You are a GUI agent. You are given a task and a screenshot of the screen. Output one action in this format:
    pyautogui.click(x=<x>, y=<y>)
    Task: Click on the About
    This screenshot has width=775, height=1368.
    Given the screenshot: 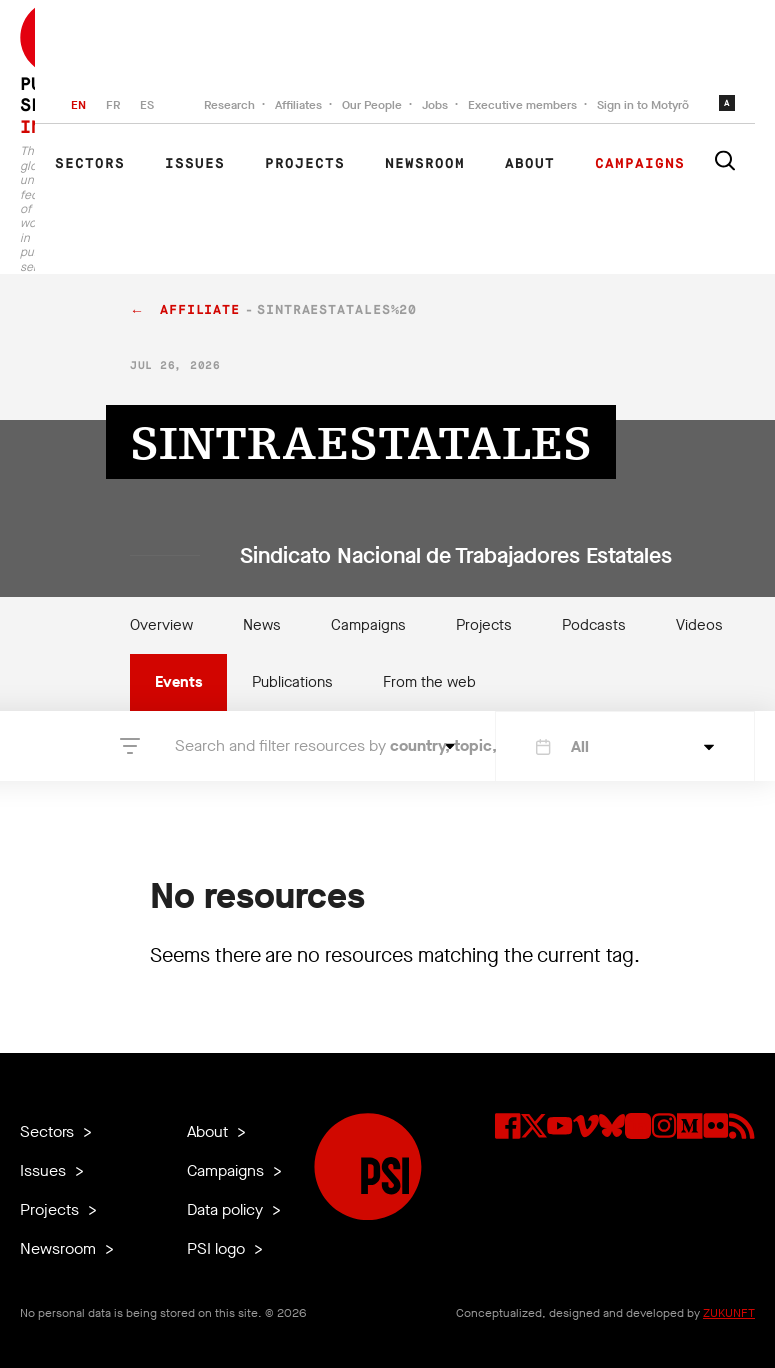 What is the action you would take?
    pyautogui.click(x=530, y=164)
    